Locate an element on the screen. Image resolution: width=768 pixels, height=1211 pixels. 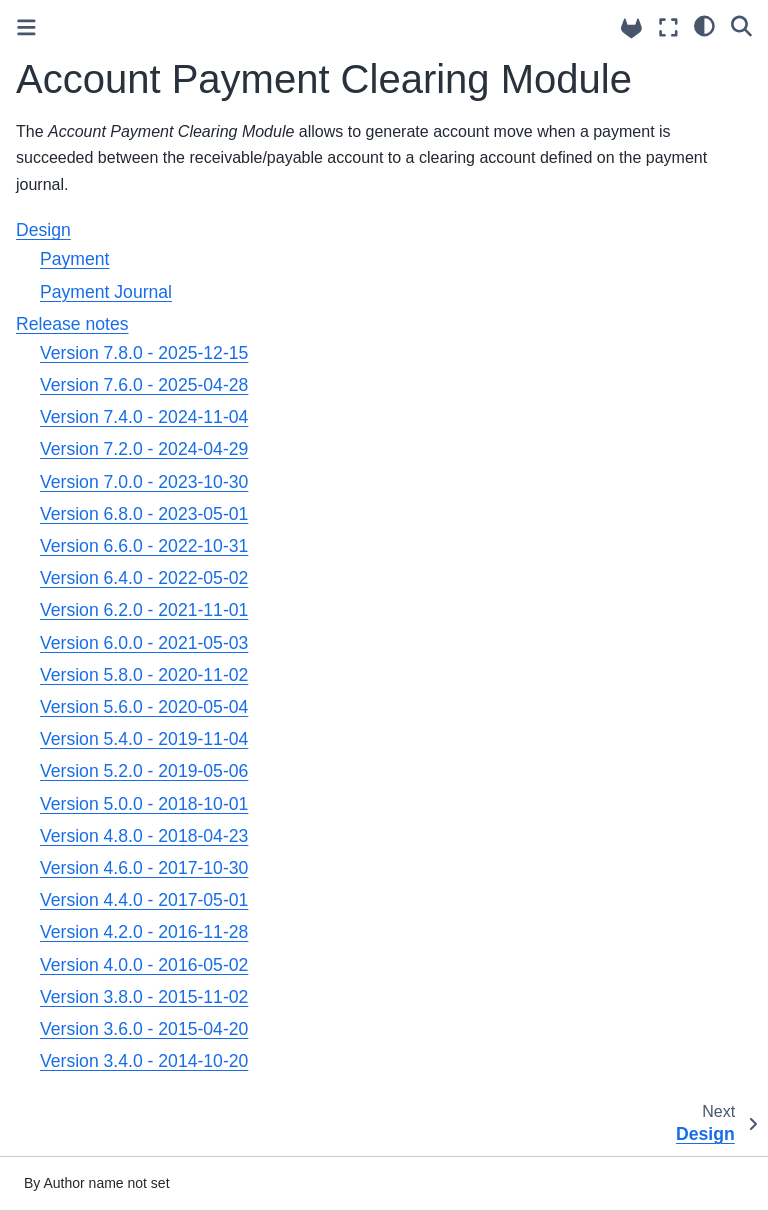
Version 4.4.0 - 2017-05-01 is located at coordinates (144, 900).